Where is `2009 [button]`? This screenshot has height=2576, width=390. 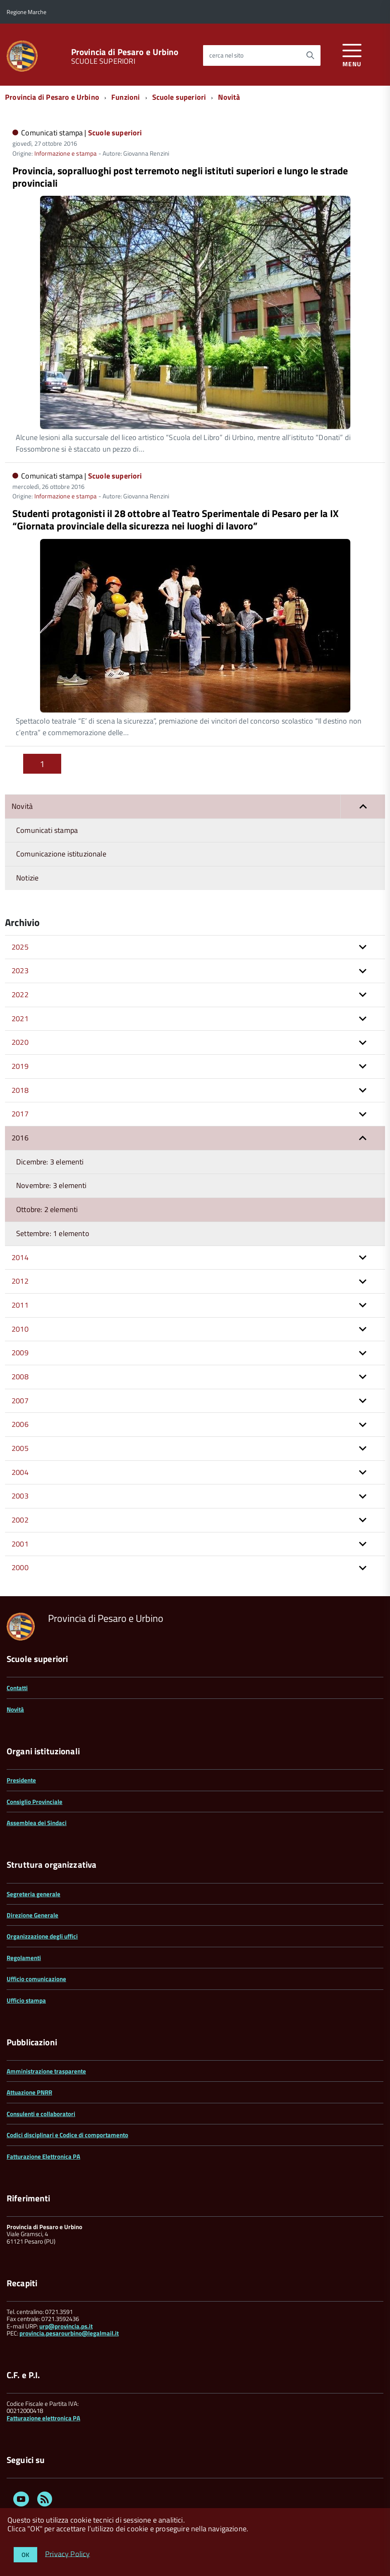 2009 [button] is located at coordinates (20, 1352).